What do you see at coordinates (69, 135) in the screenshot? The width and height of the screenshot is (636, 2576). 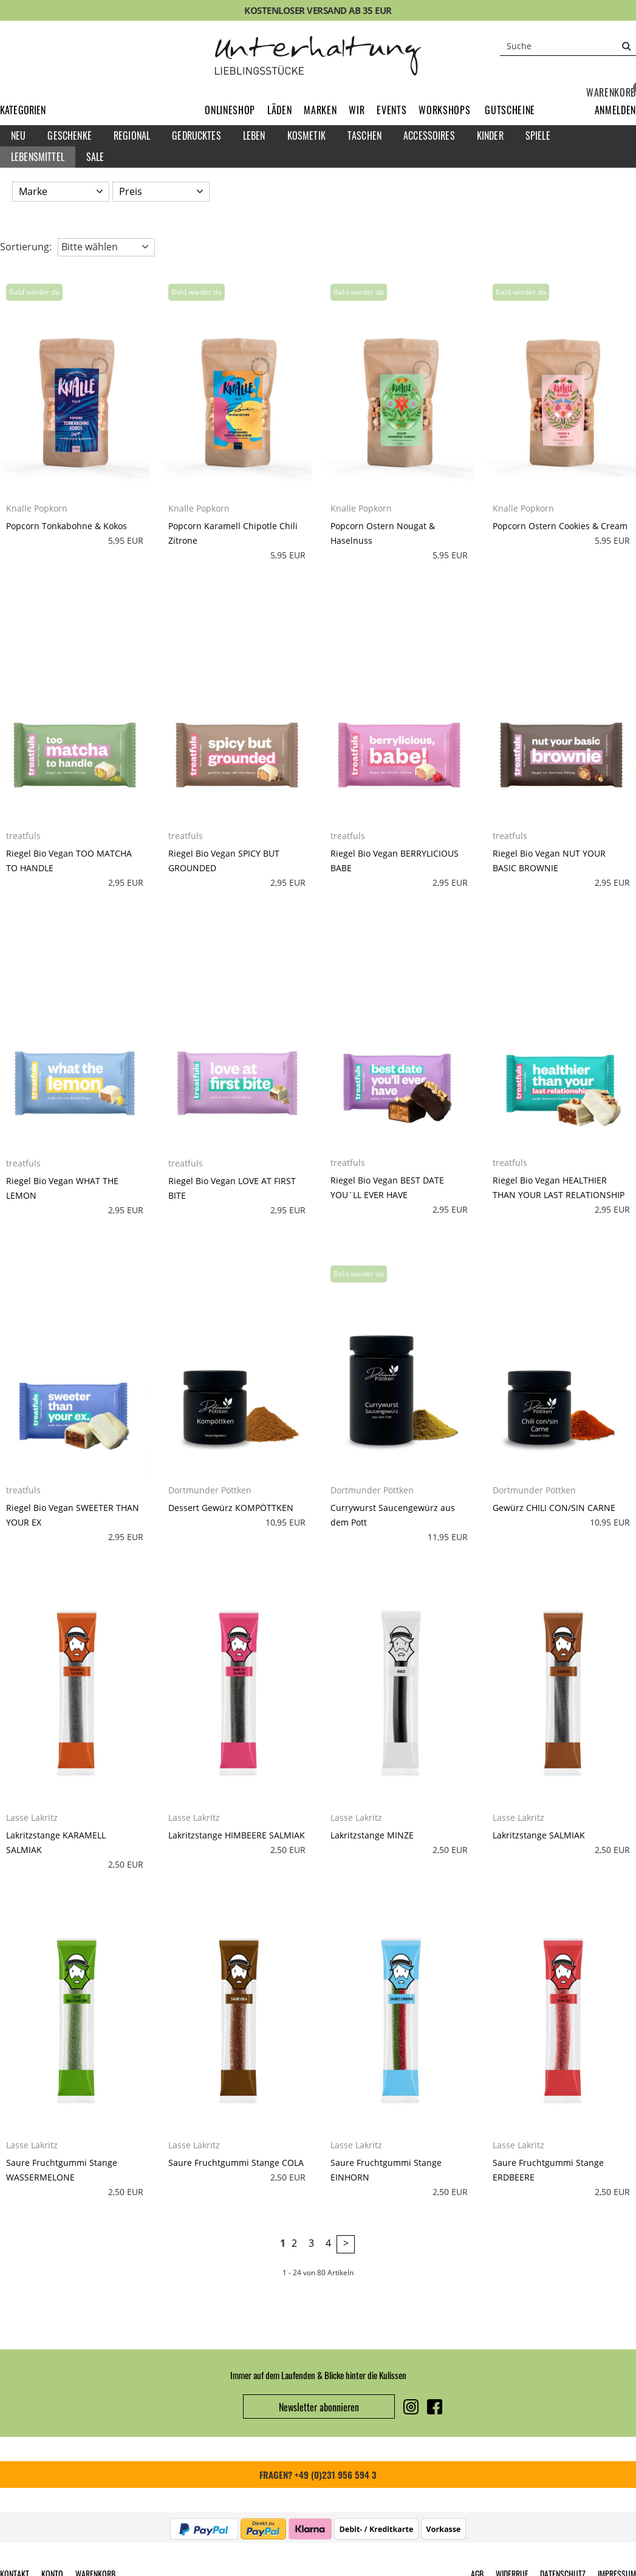 I see `Geschenke` at bounding box center [69, 135].